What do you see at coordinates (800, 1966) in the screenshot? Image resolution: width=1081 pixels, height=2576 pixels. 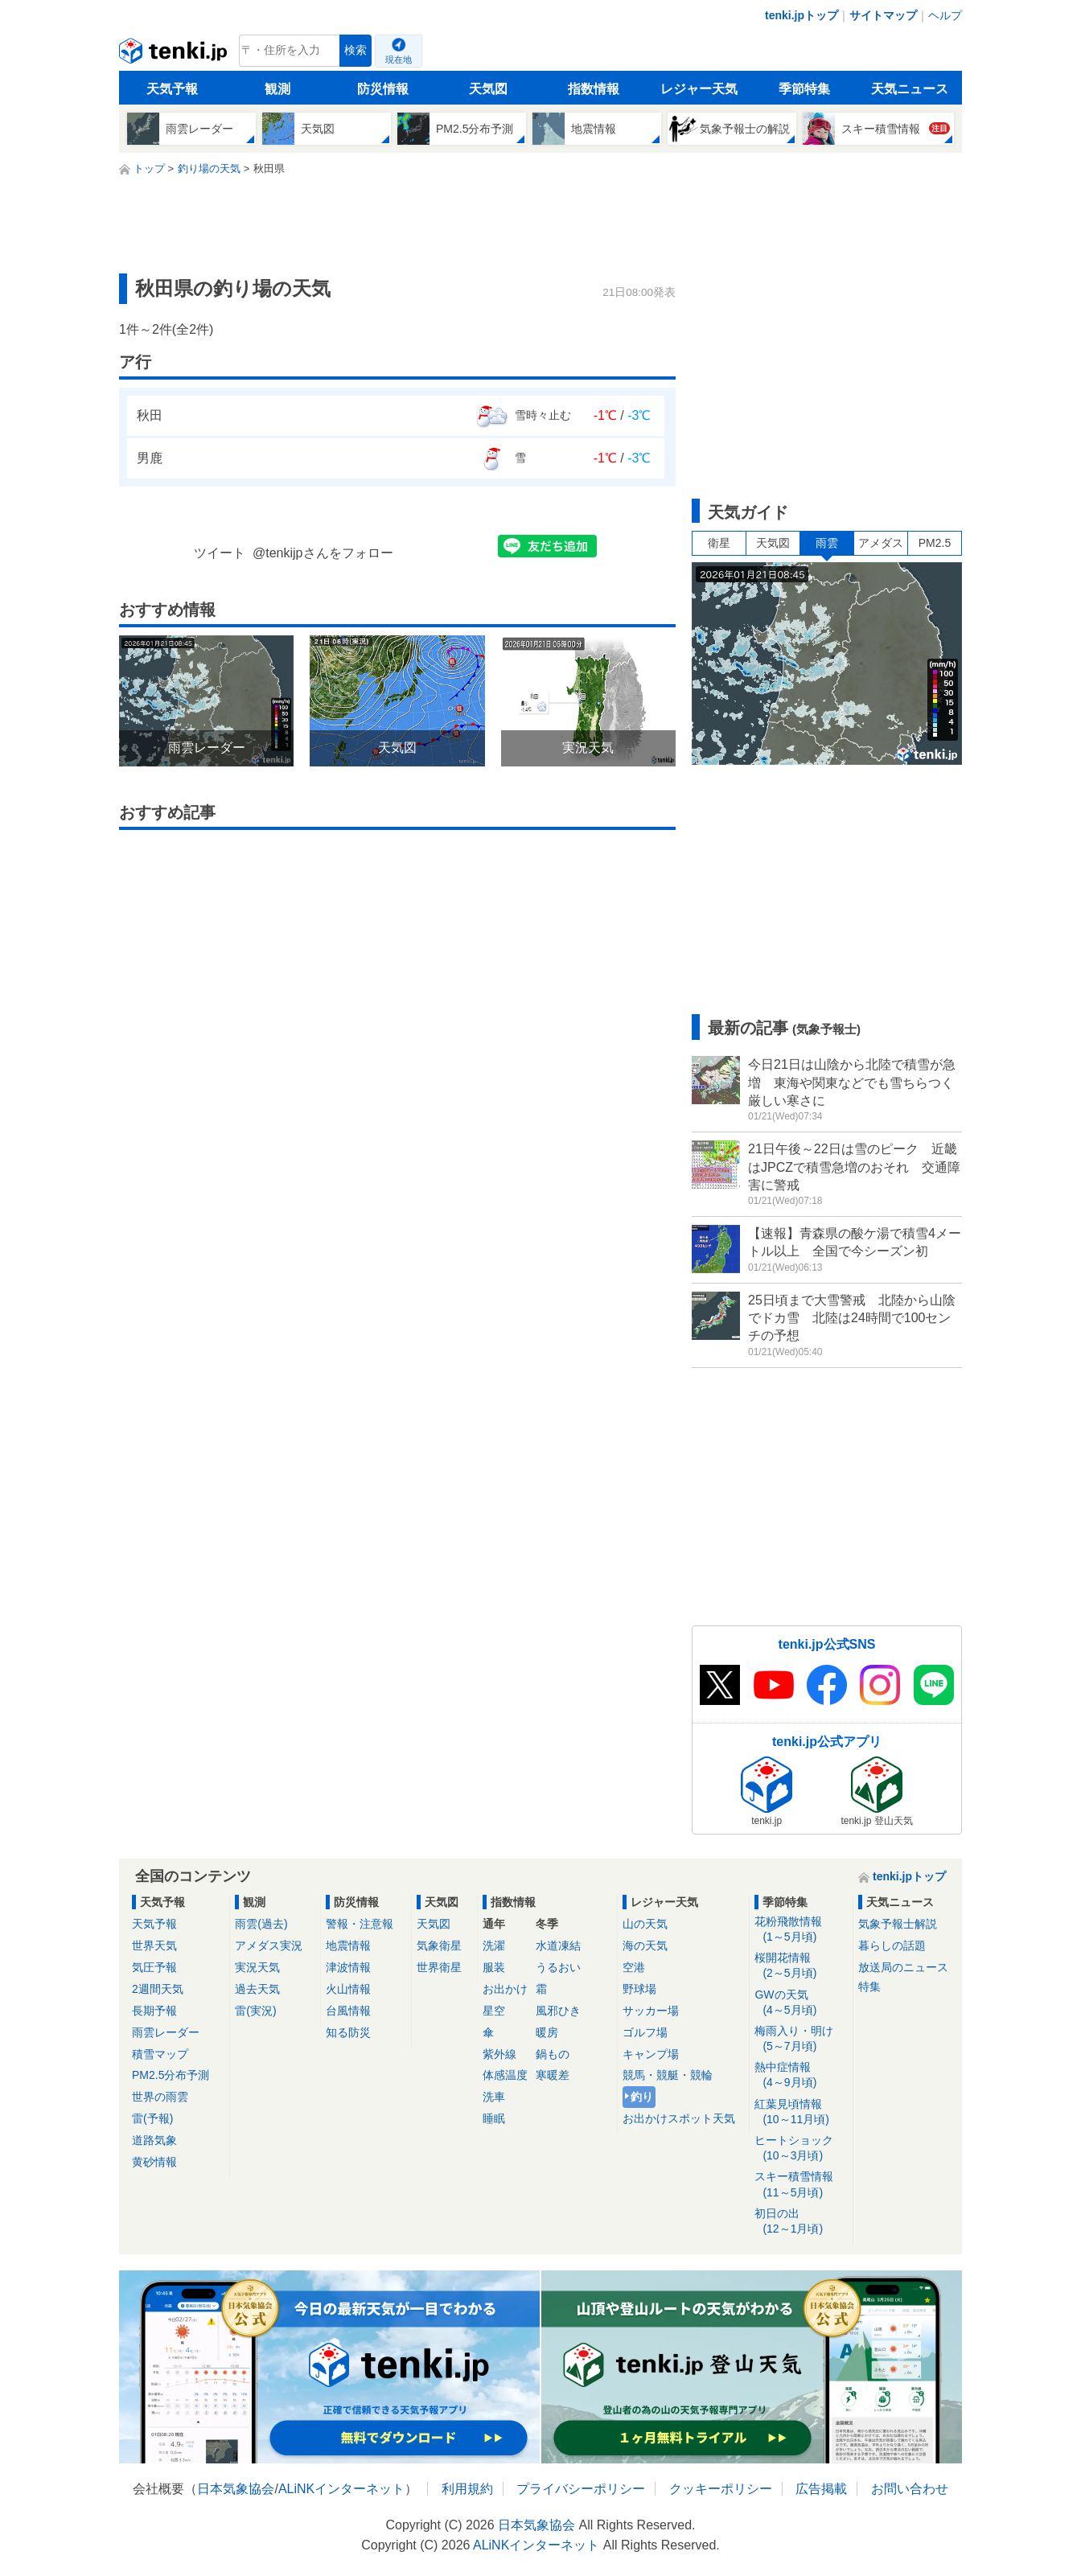 I see `桜開花情報` at bounding box center [800, 1966].